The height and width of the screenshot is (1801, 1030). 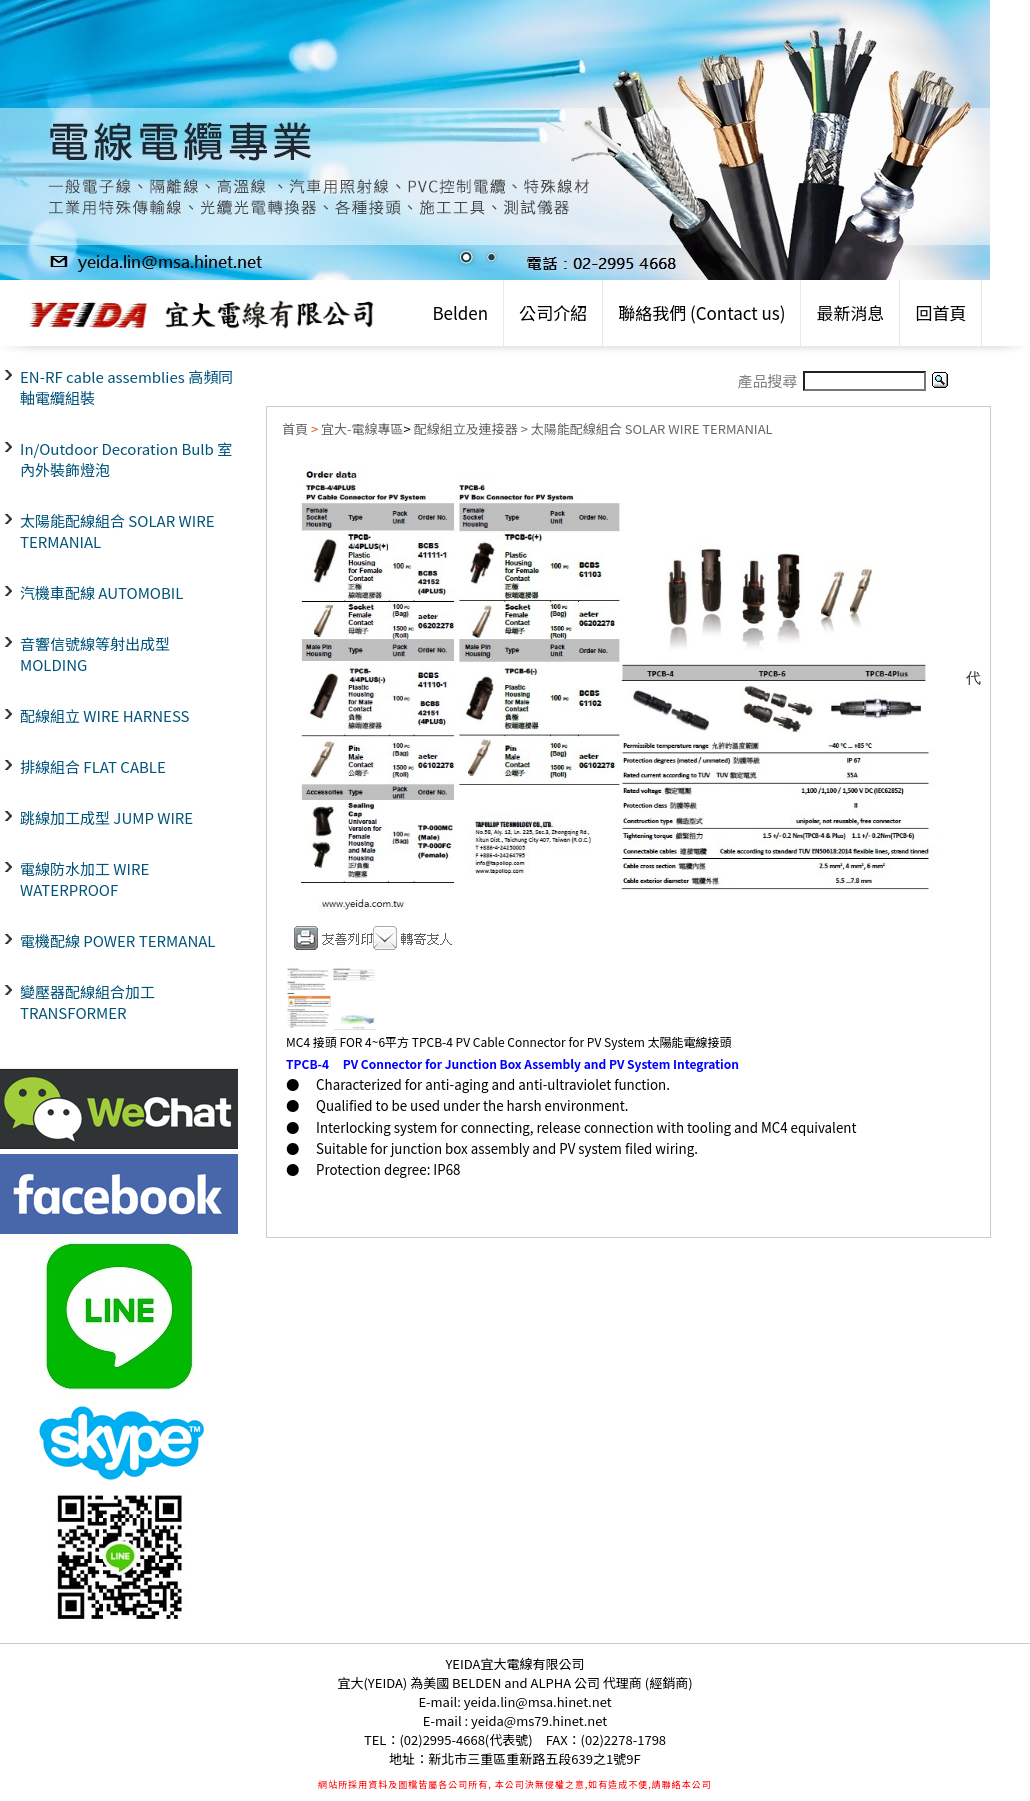 What do you see at coordinates (95, 654) in the screenshot?
I see `音響信號線等射出成型 MOLDING` at bounding box center [95, 654].